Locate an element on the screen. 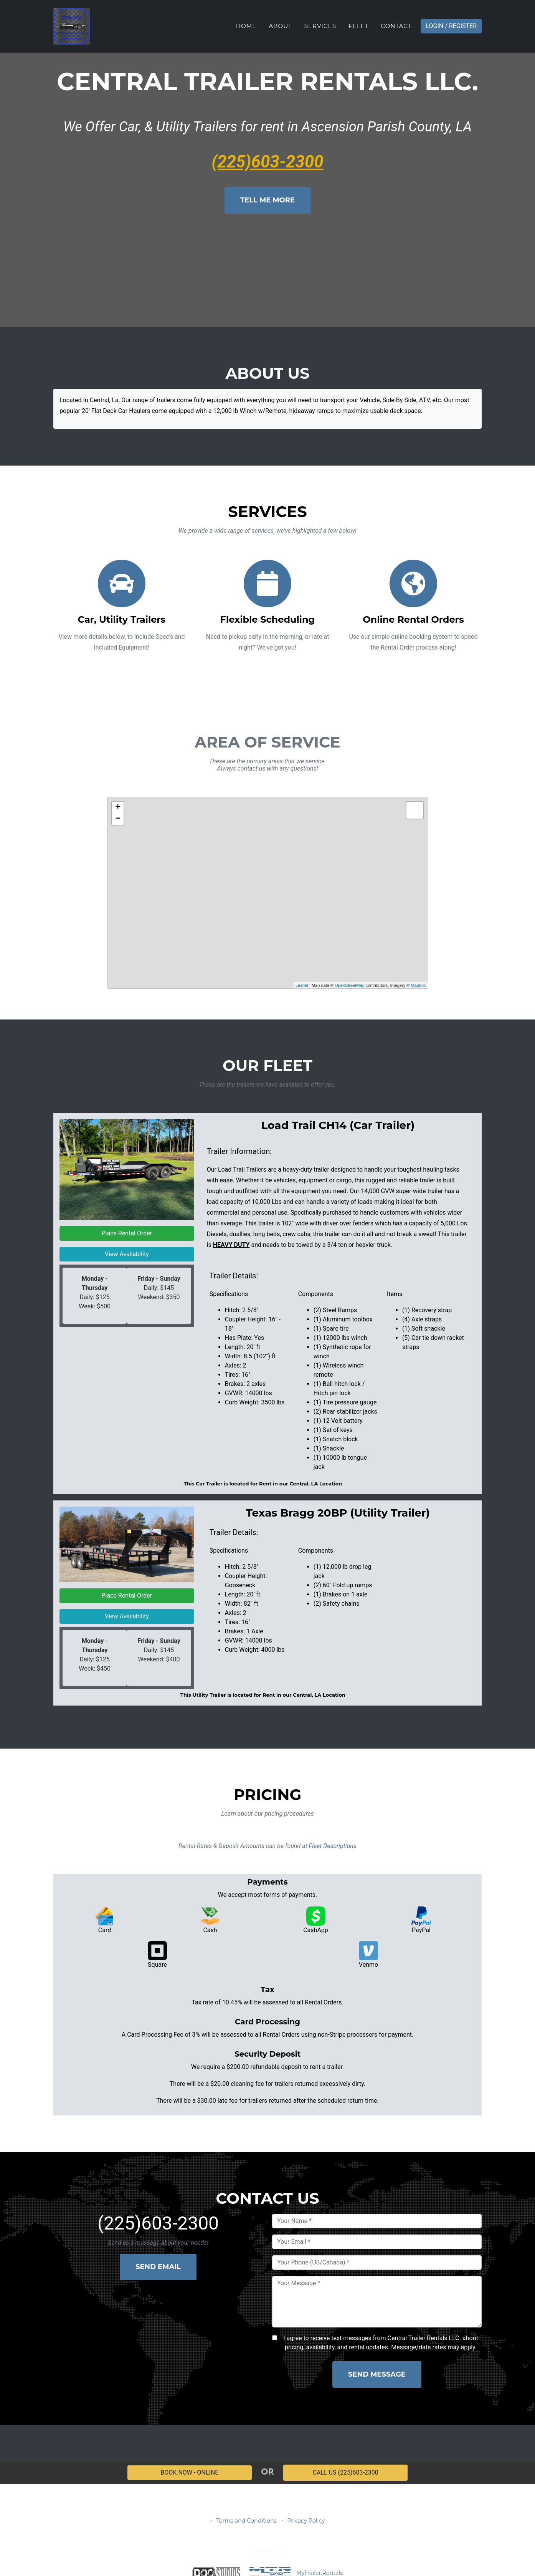 This screenshot has height=2576, width=535. Contact is located at coordinates (396, 26).